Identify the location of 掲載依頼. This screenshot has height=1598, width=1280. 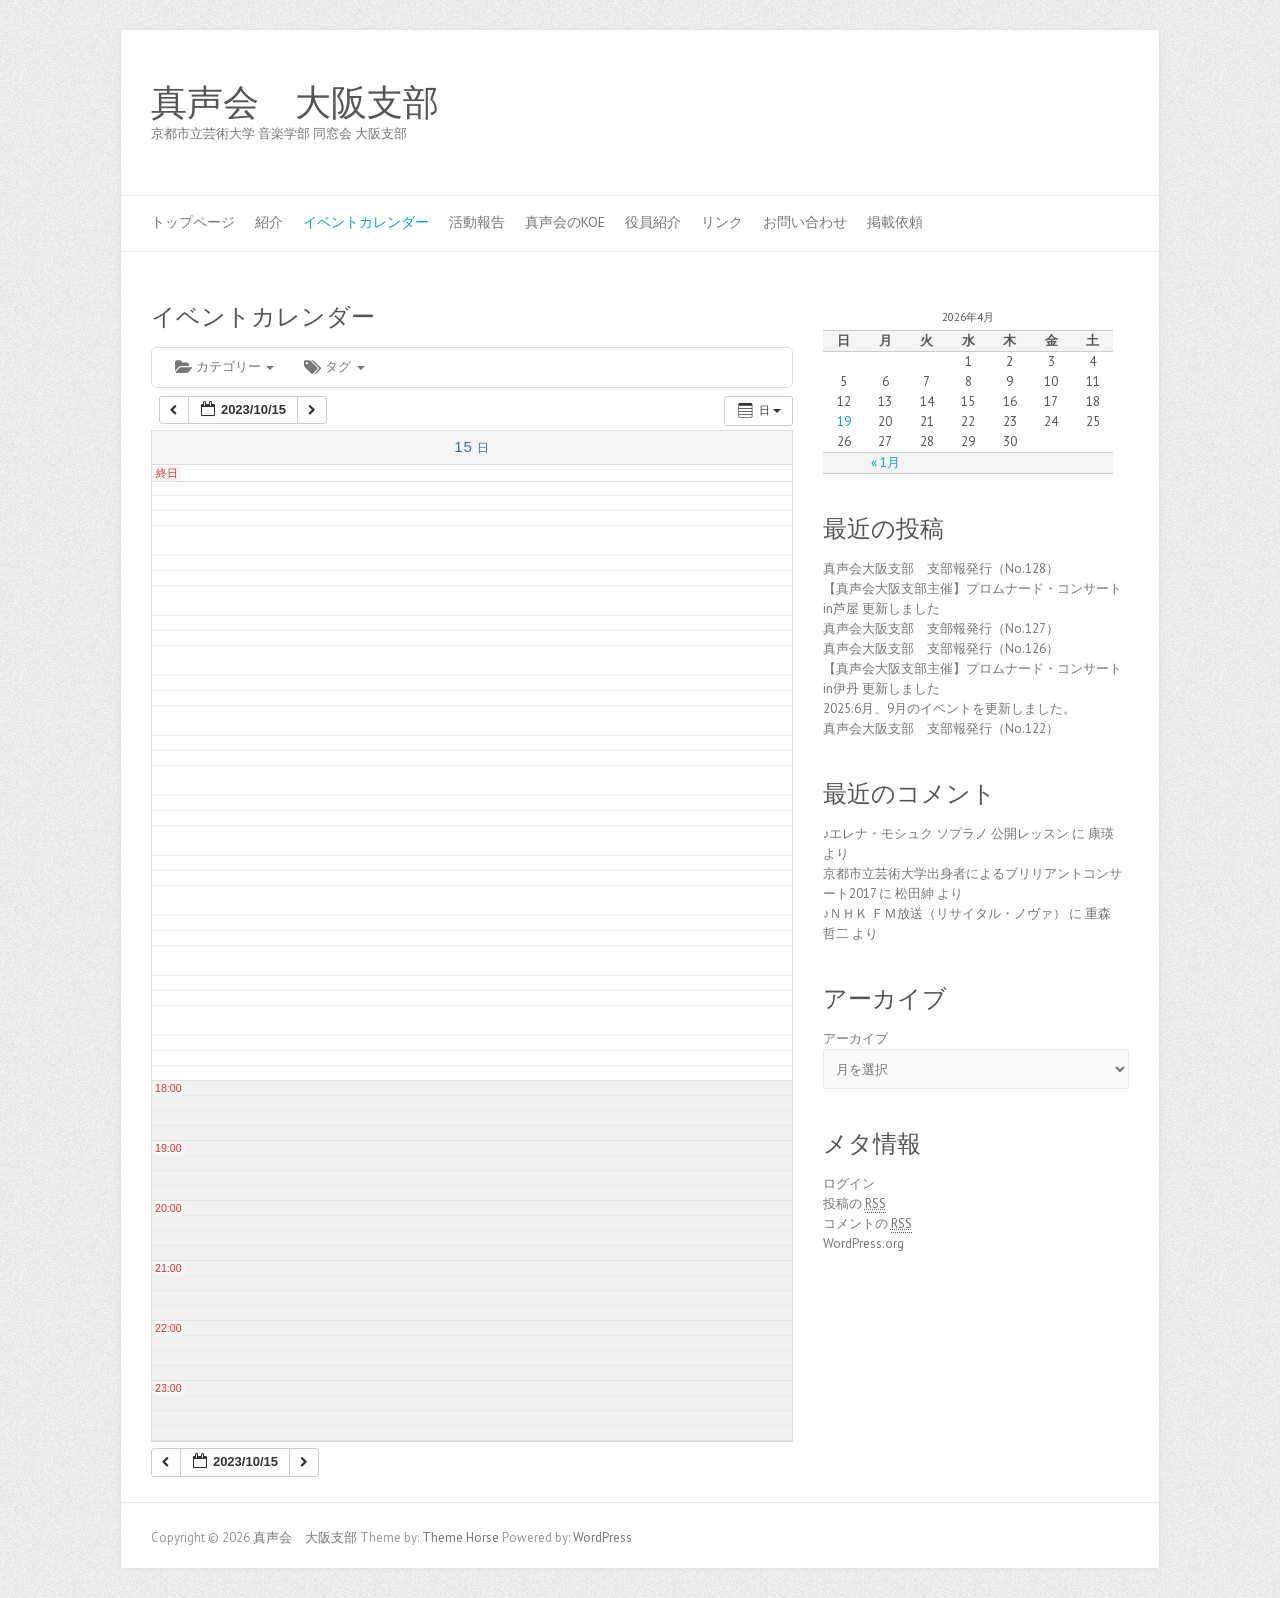
(895, 222).